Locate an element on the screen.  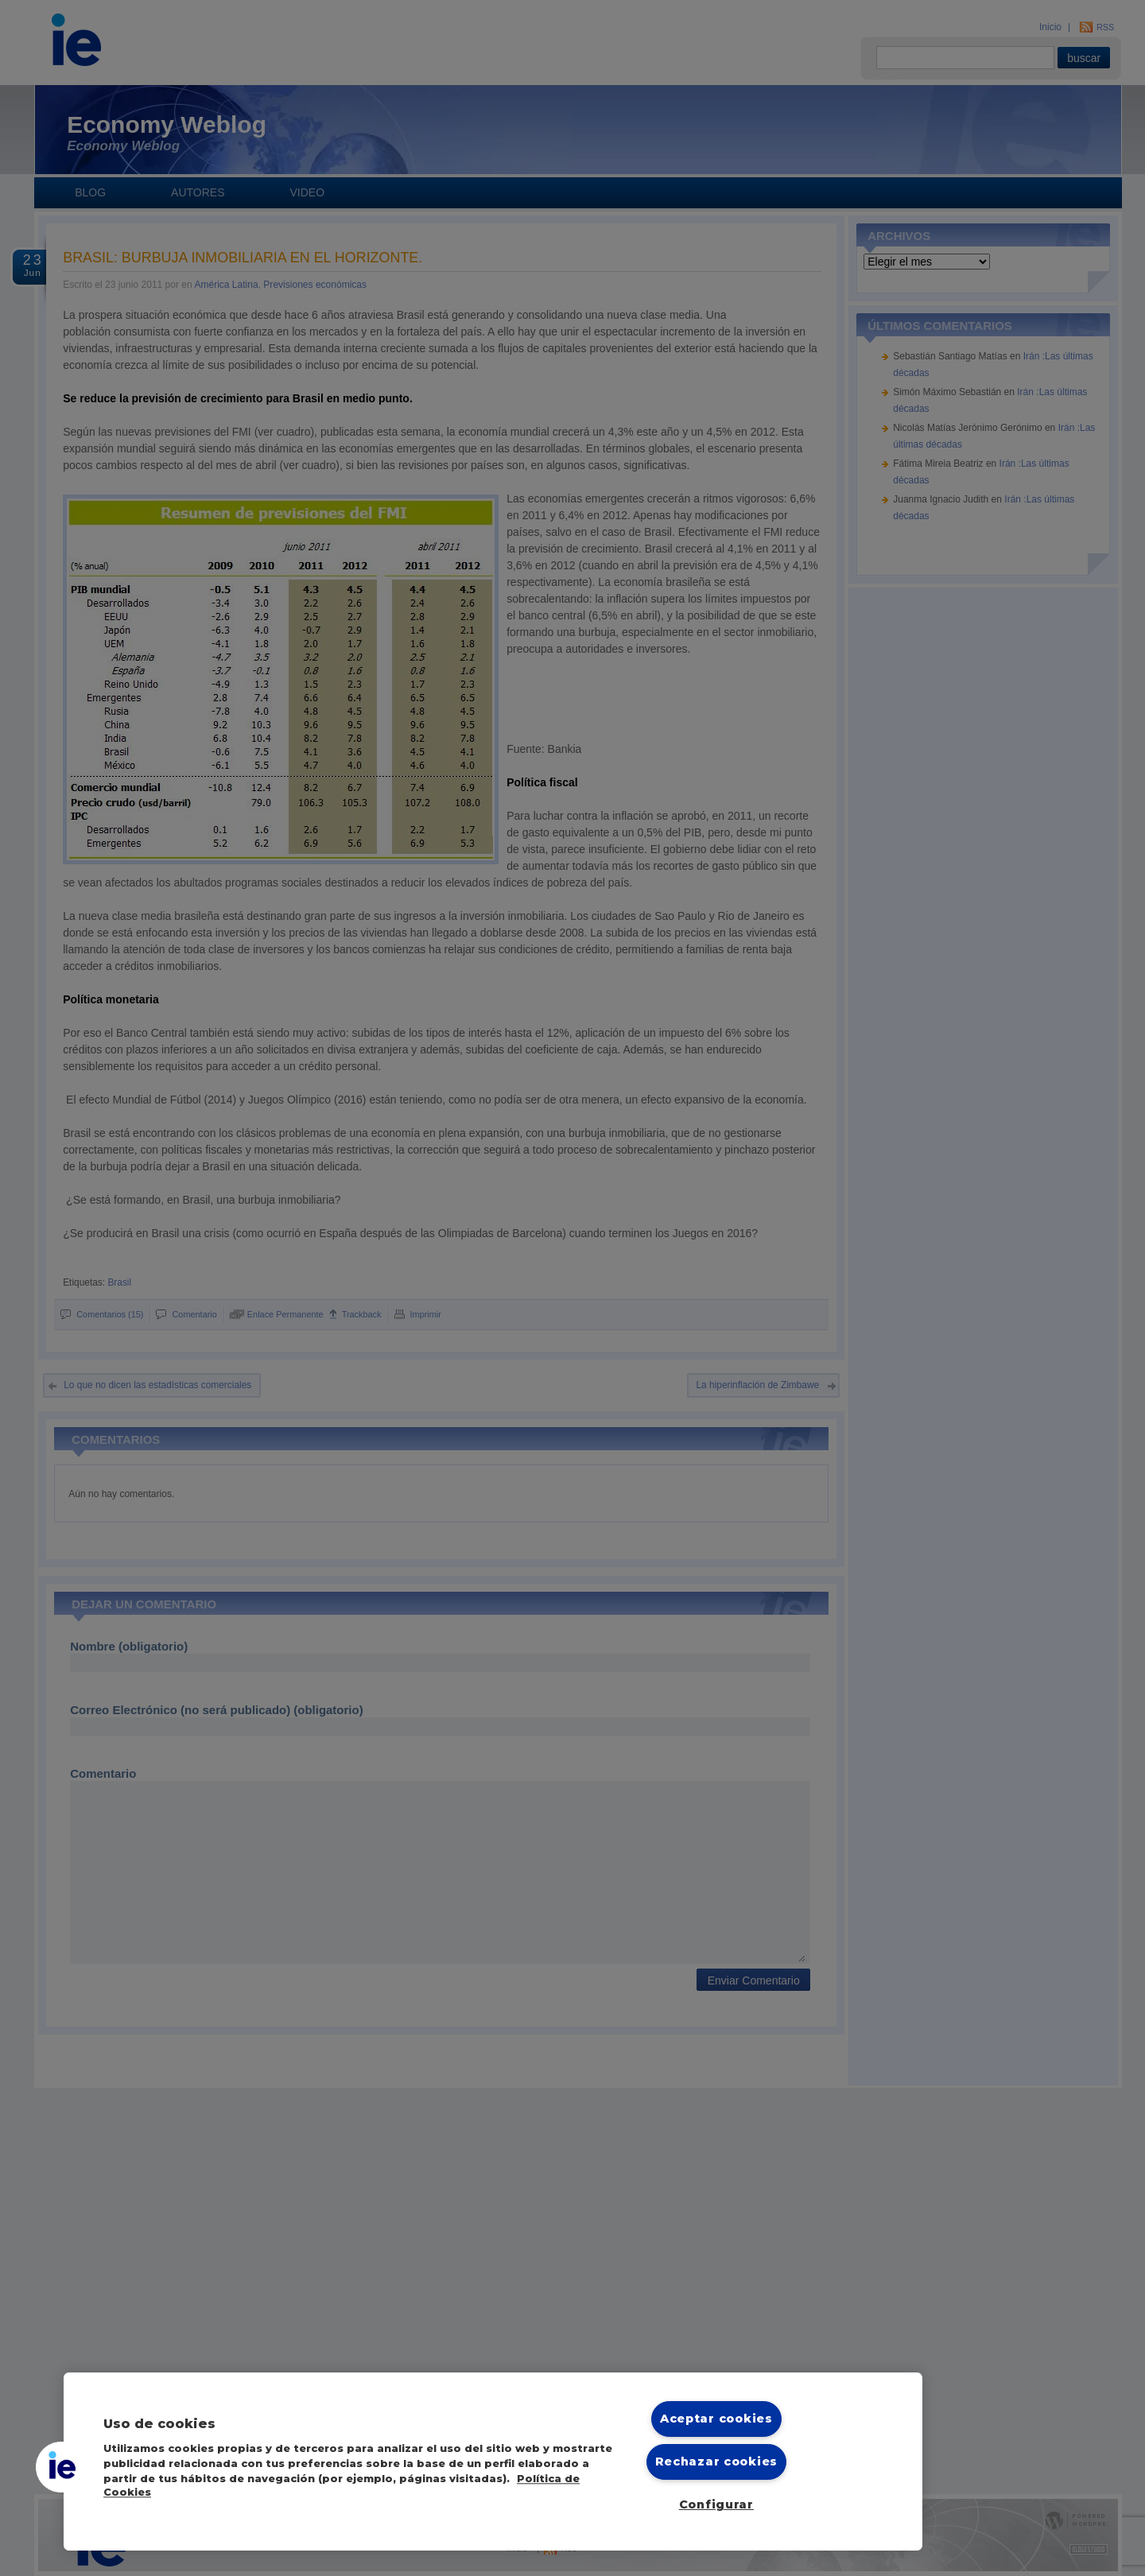
Aceptar cookies is located at coordinates (716, 2418).